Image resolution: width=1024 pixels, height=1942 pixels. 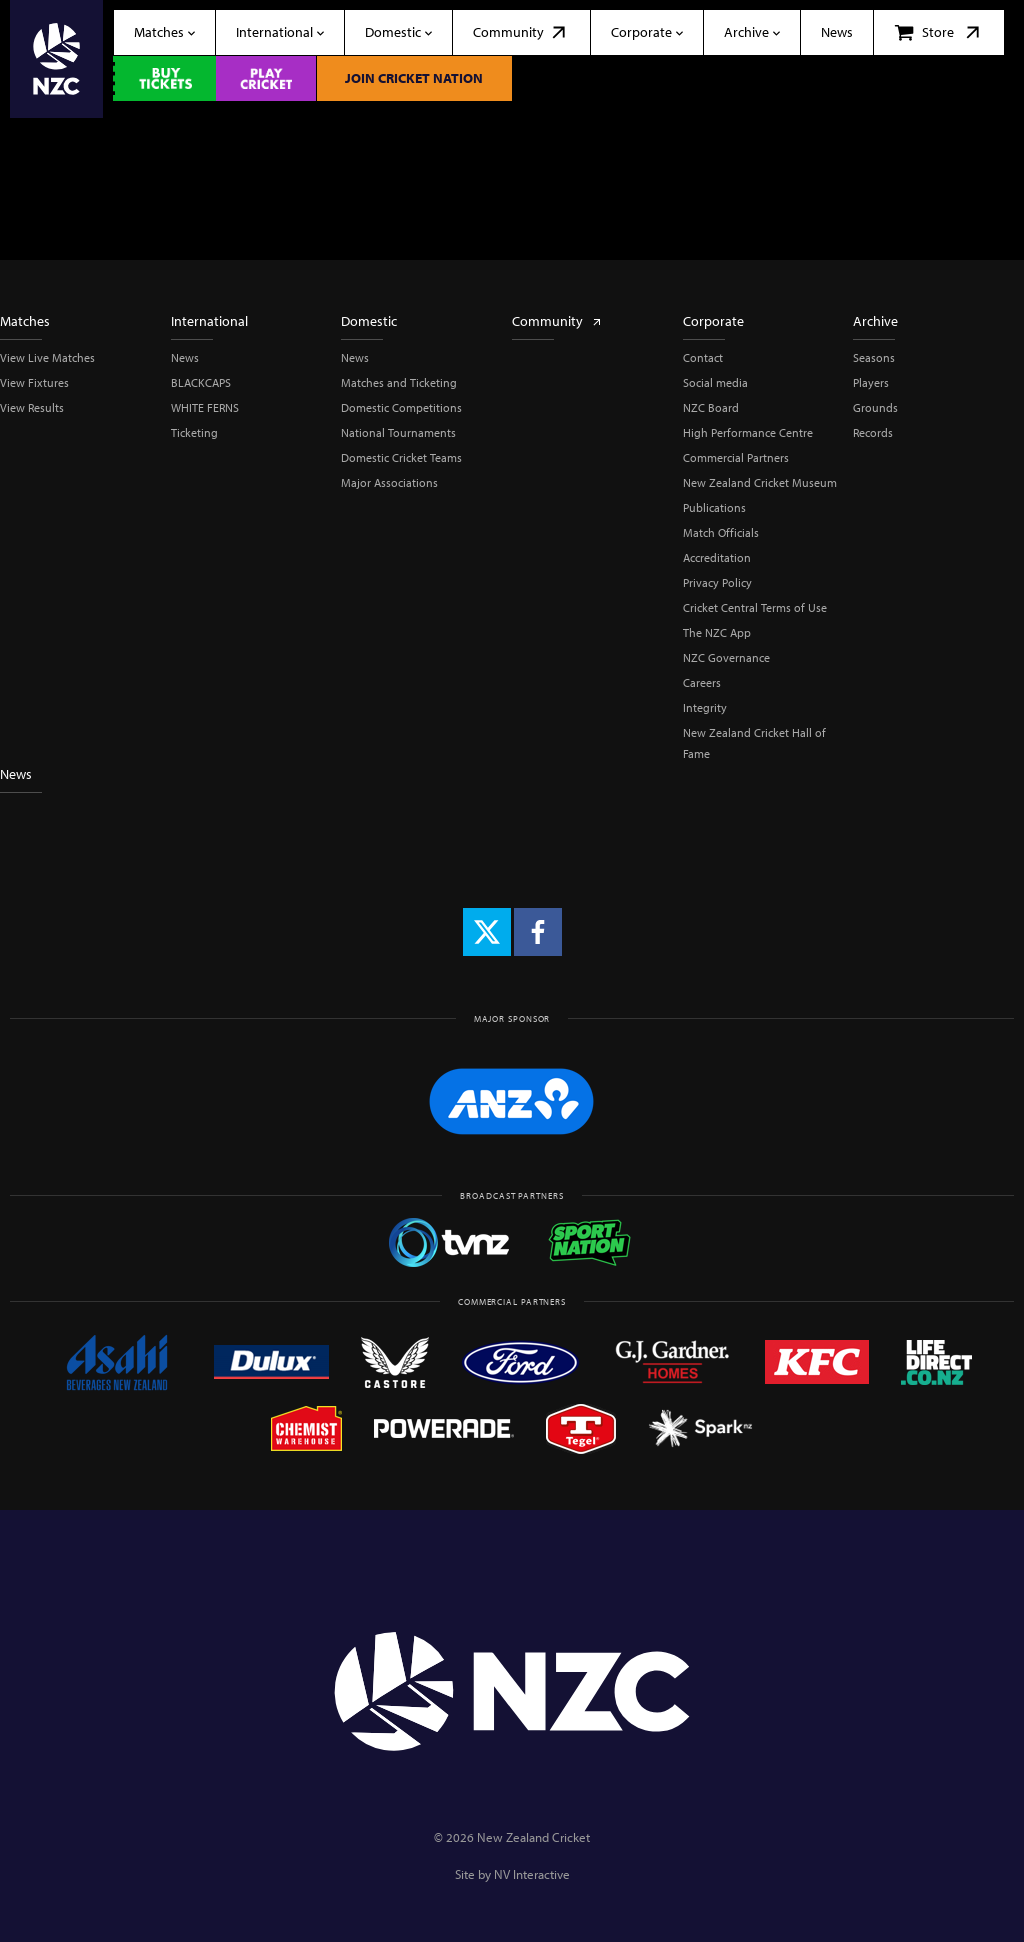 What do you see at coordinates (209, 321) in the screenshot?
I see `International` at bounding box center [209, 321].